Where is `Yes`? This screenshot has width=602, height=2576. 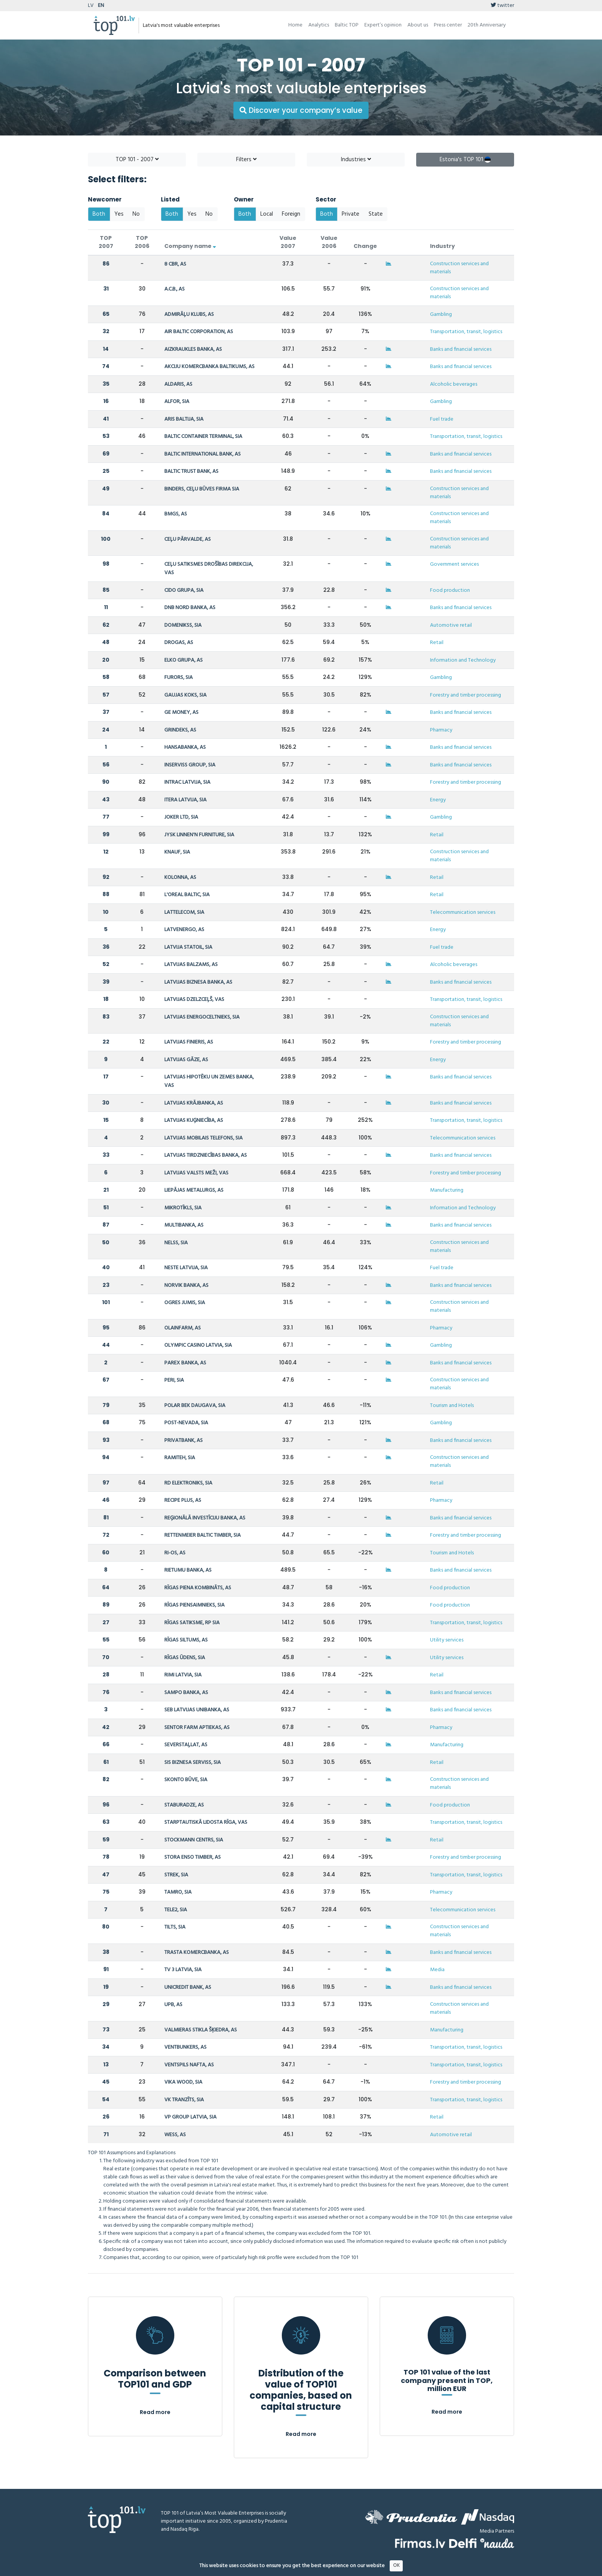
Yes is located at coordinates (119, 214).